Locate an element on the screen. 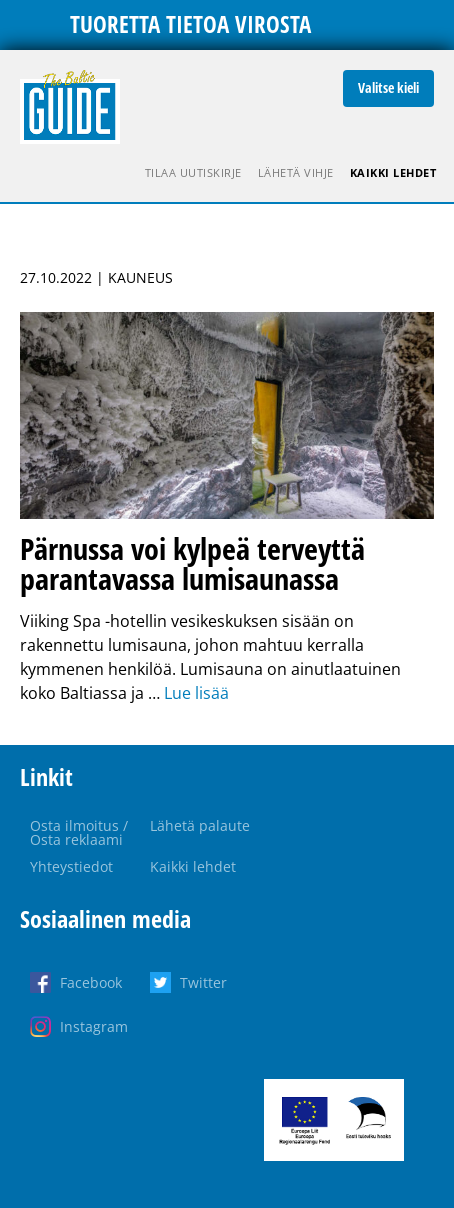 The height and width of the screenshot is (1208, 454). Instagram is located at coordinates (94, 1026).